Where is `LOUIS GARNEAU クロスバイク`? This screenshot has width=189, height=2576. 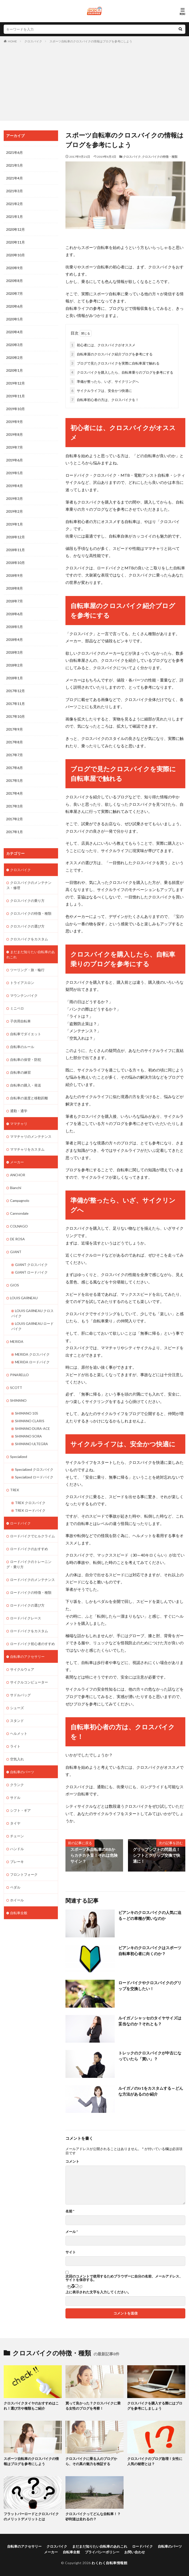 LOUIS GARNEAU クロスバイク is located at coordinates (32, 1313).